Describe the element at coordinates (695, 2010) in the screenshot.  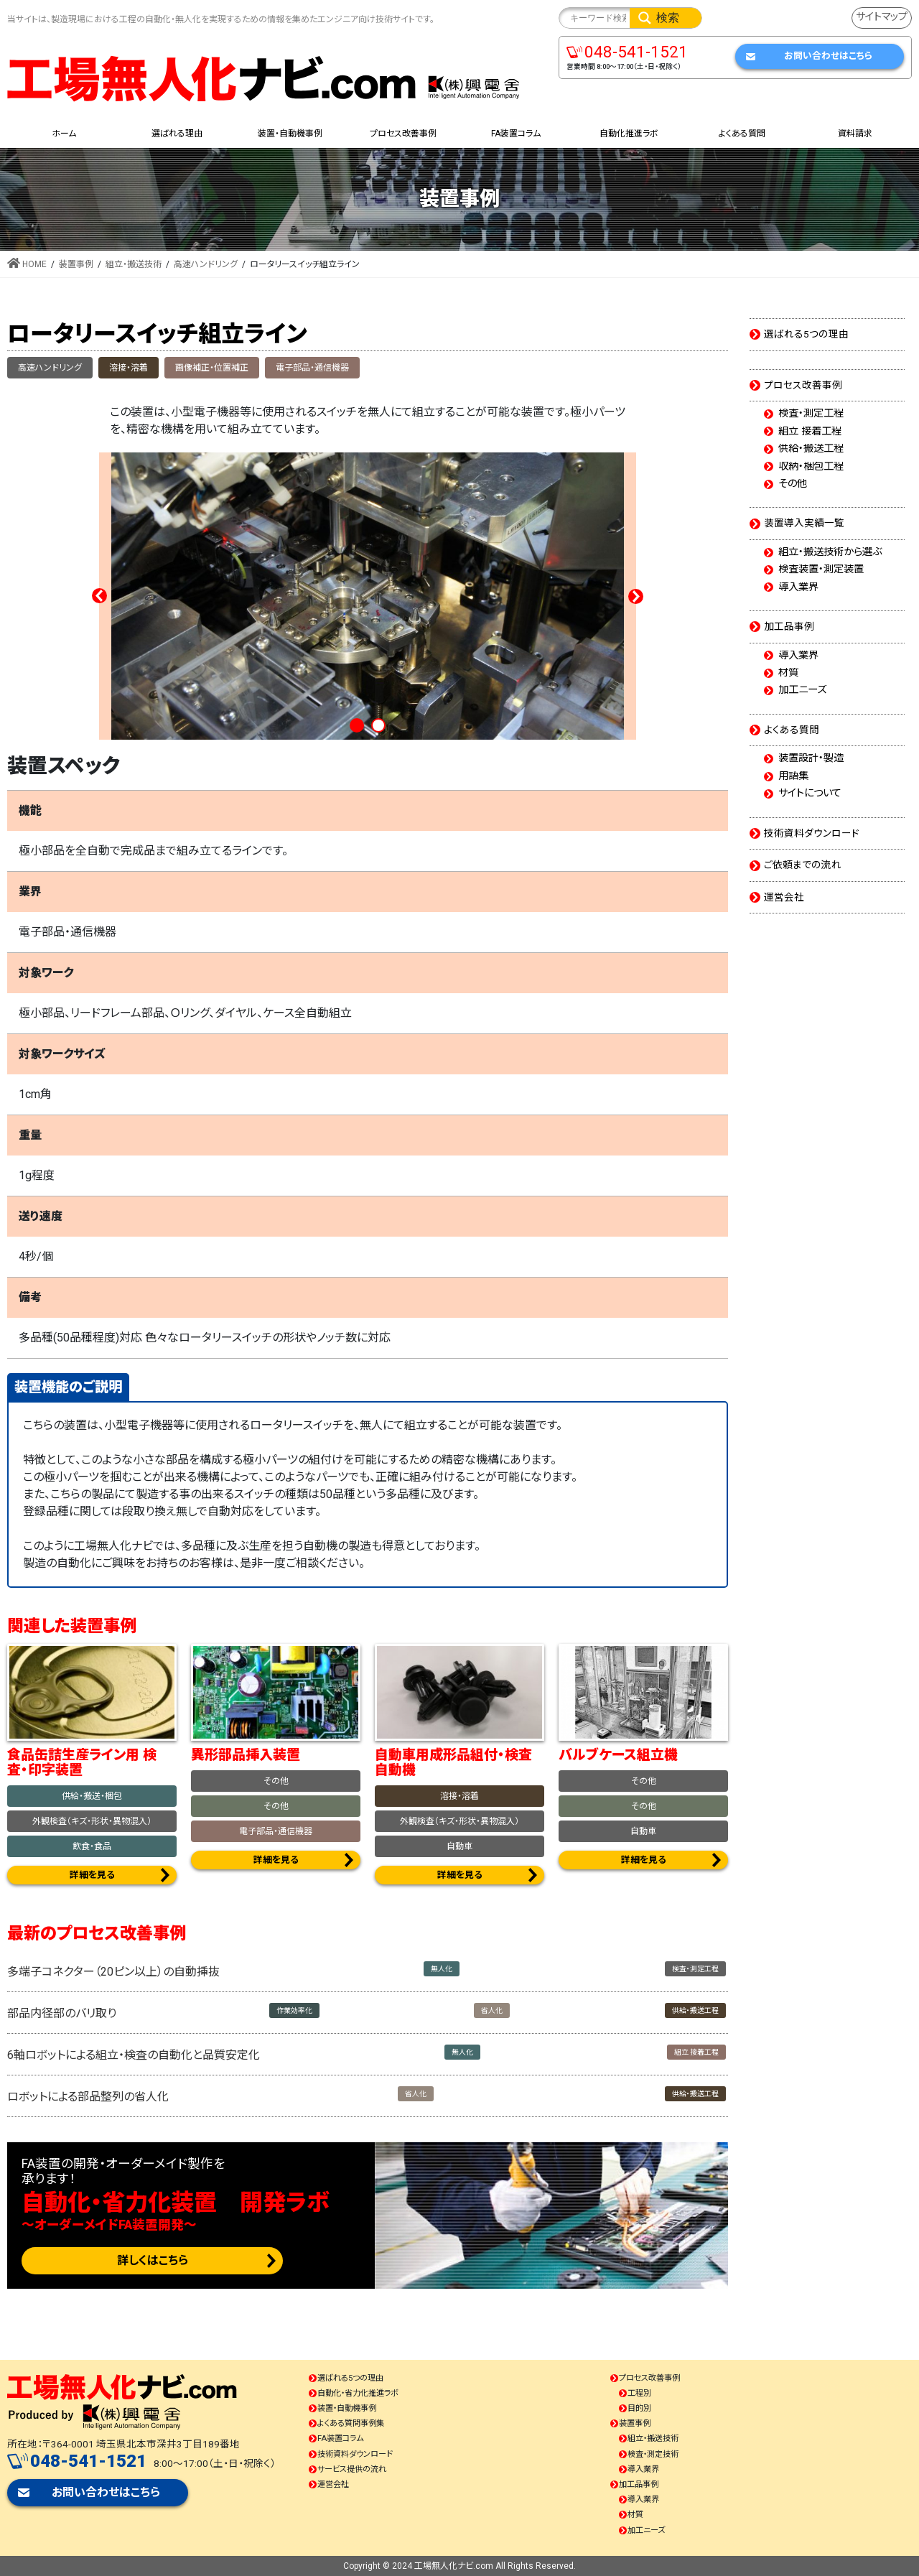
I see `供給・搬送工程` at that location.